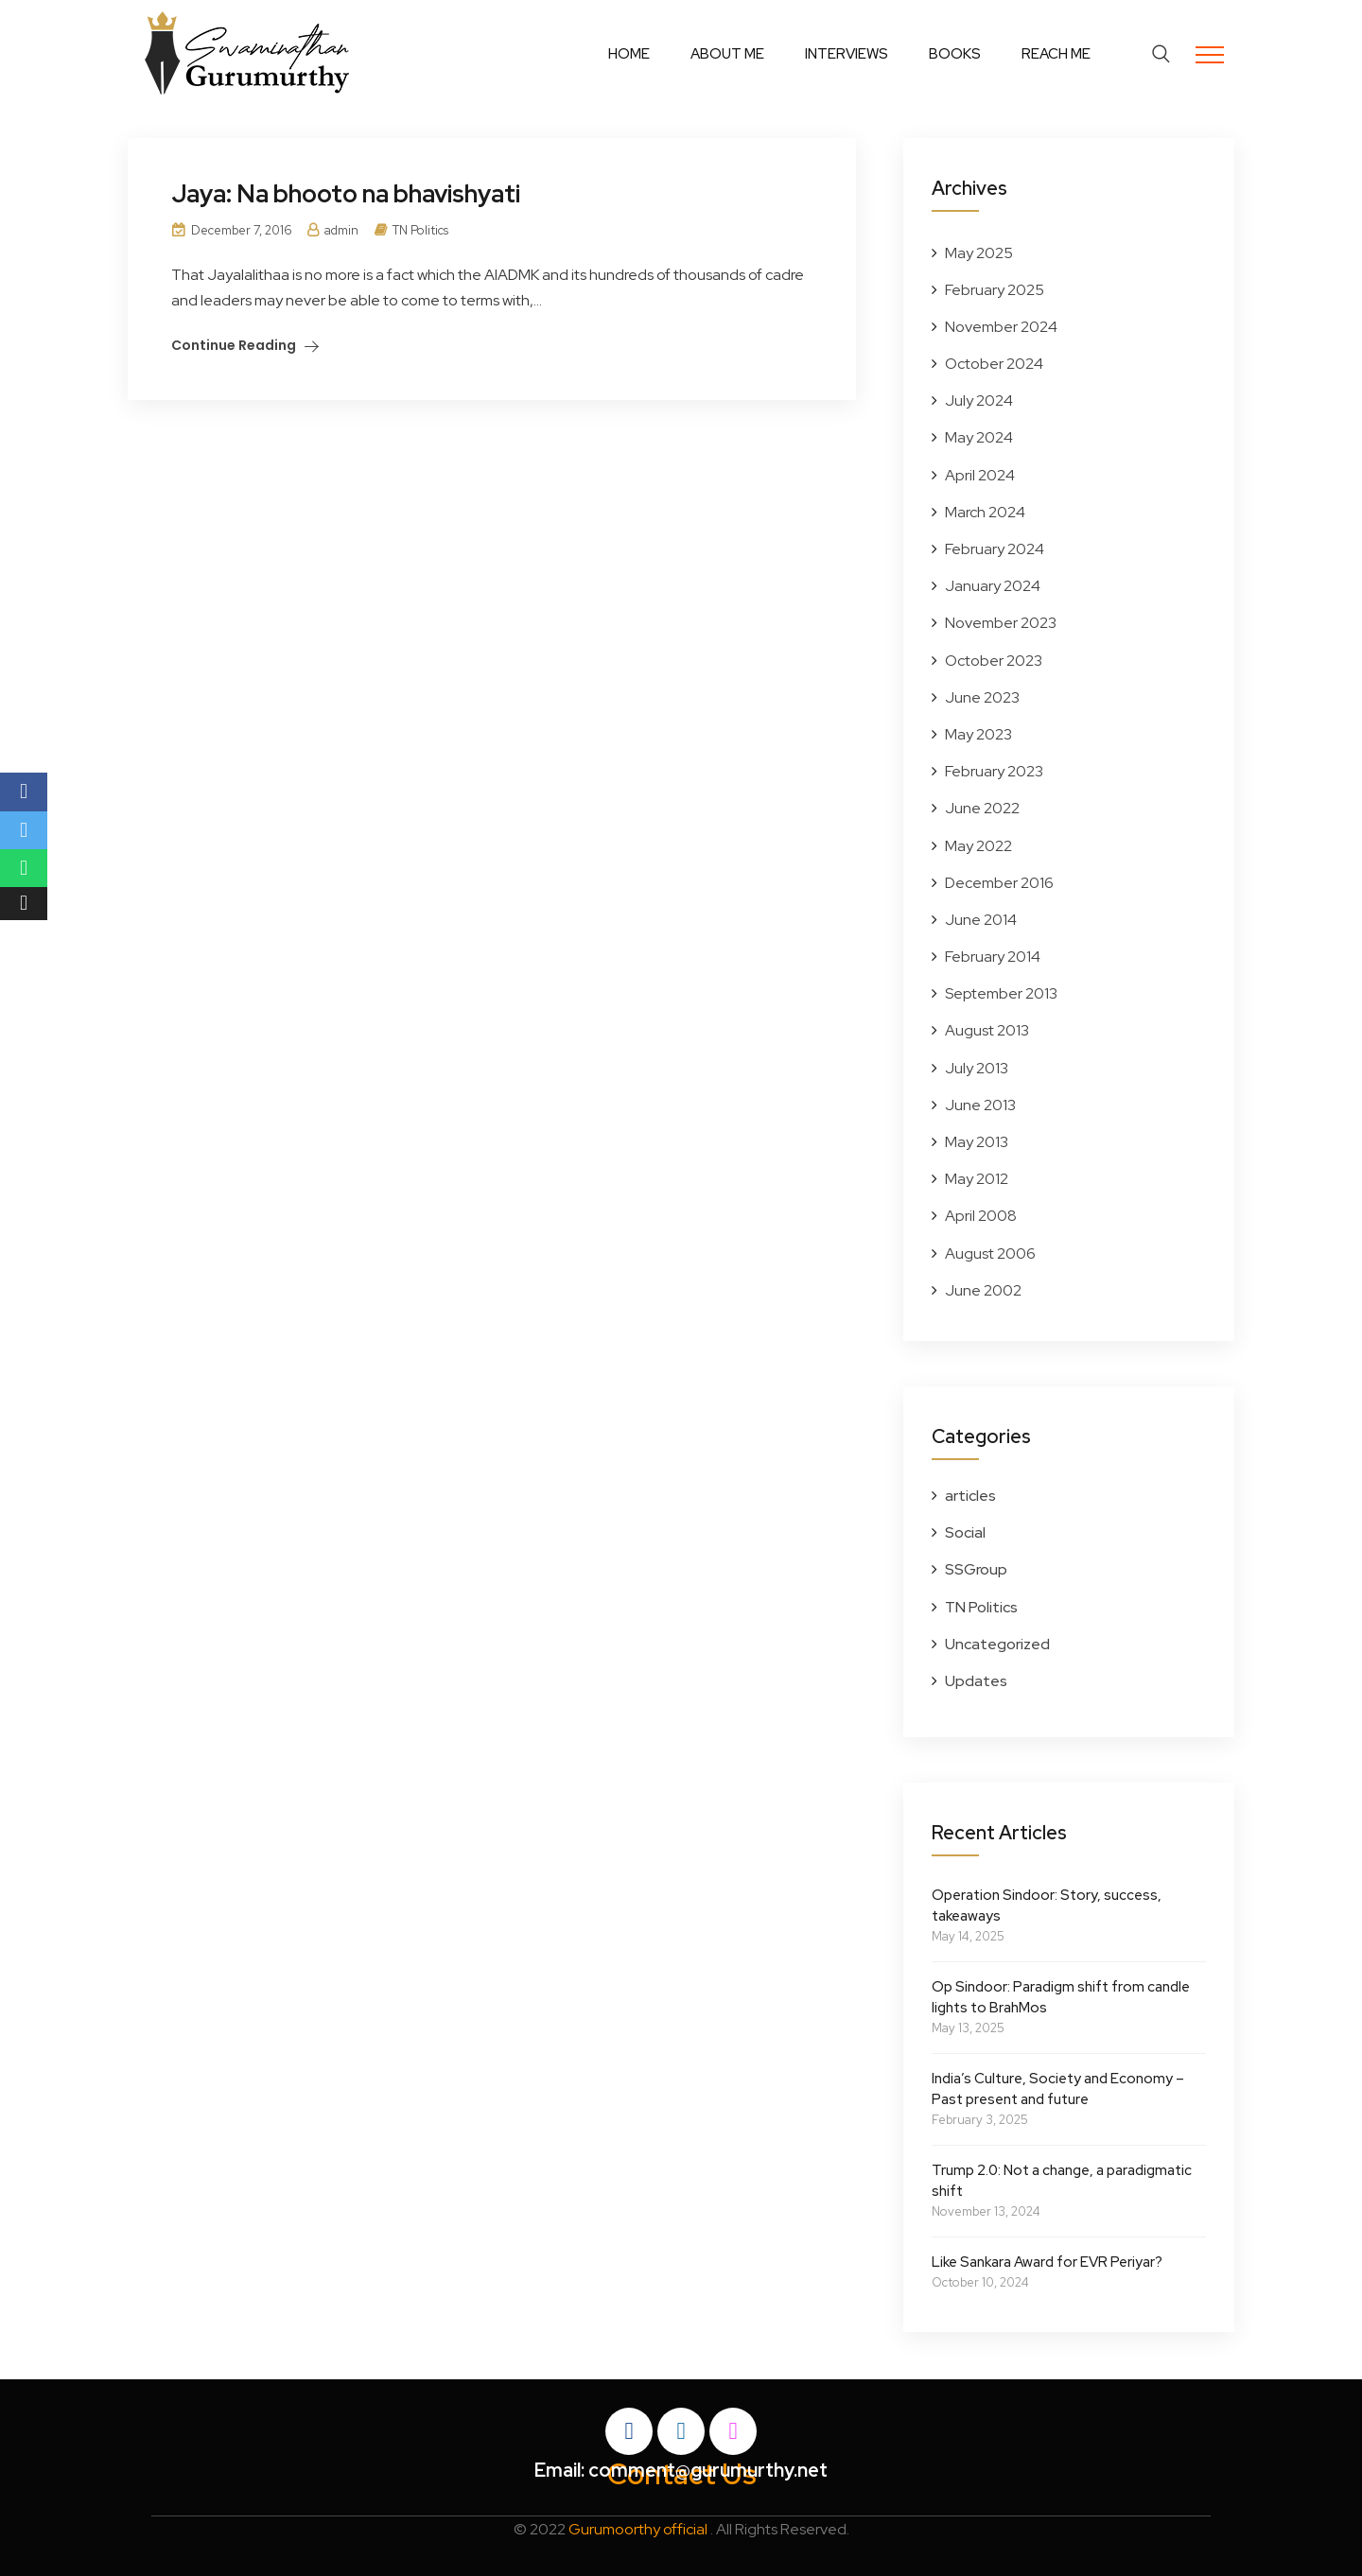 The height and width of the screenshot is (2576, 1362). I want to click on India’s Culture, Society and Economy – Past present and future, so click(1058, 2089).